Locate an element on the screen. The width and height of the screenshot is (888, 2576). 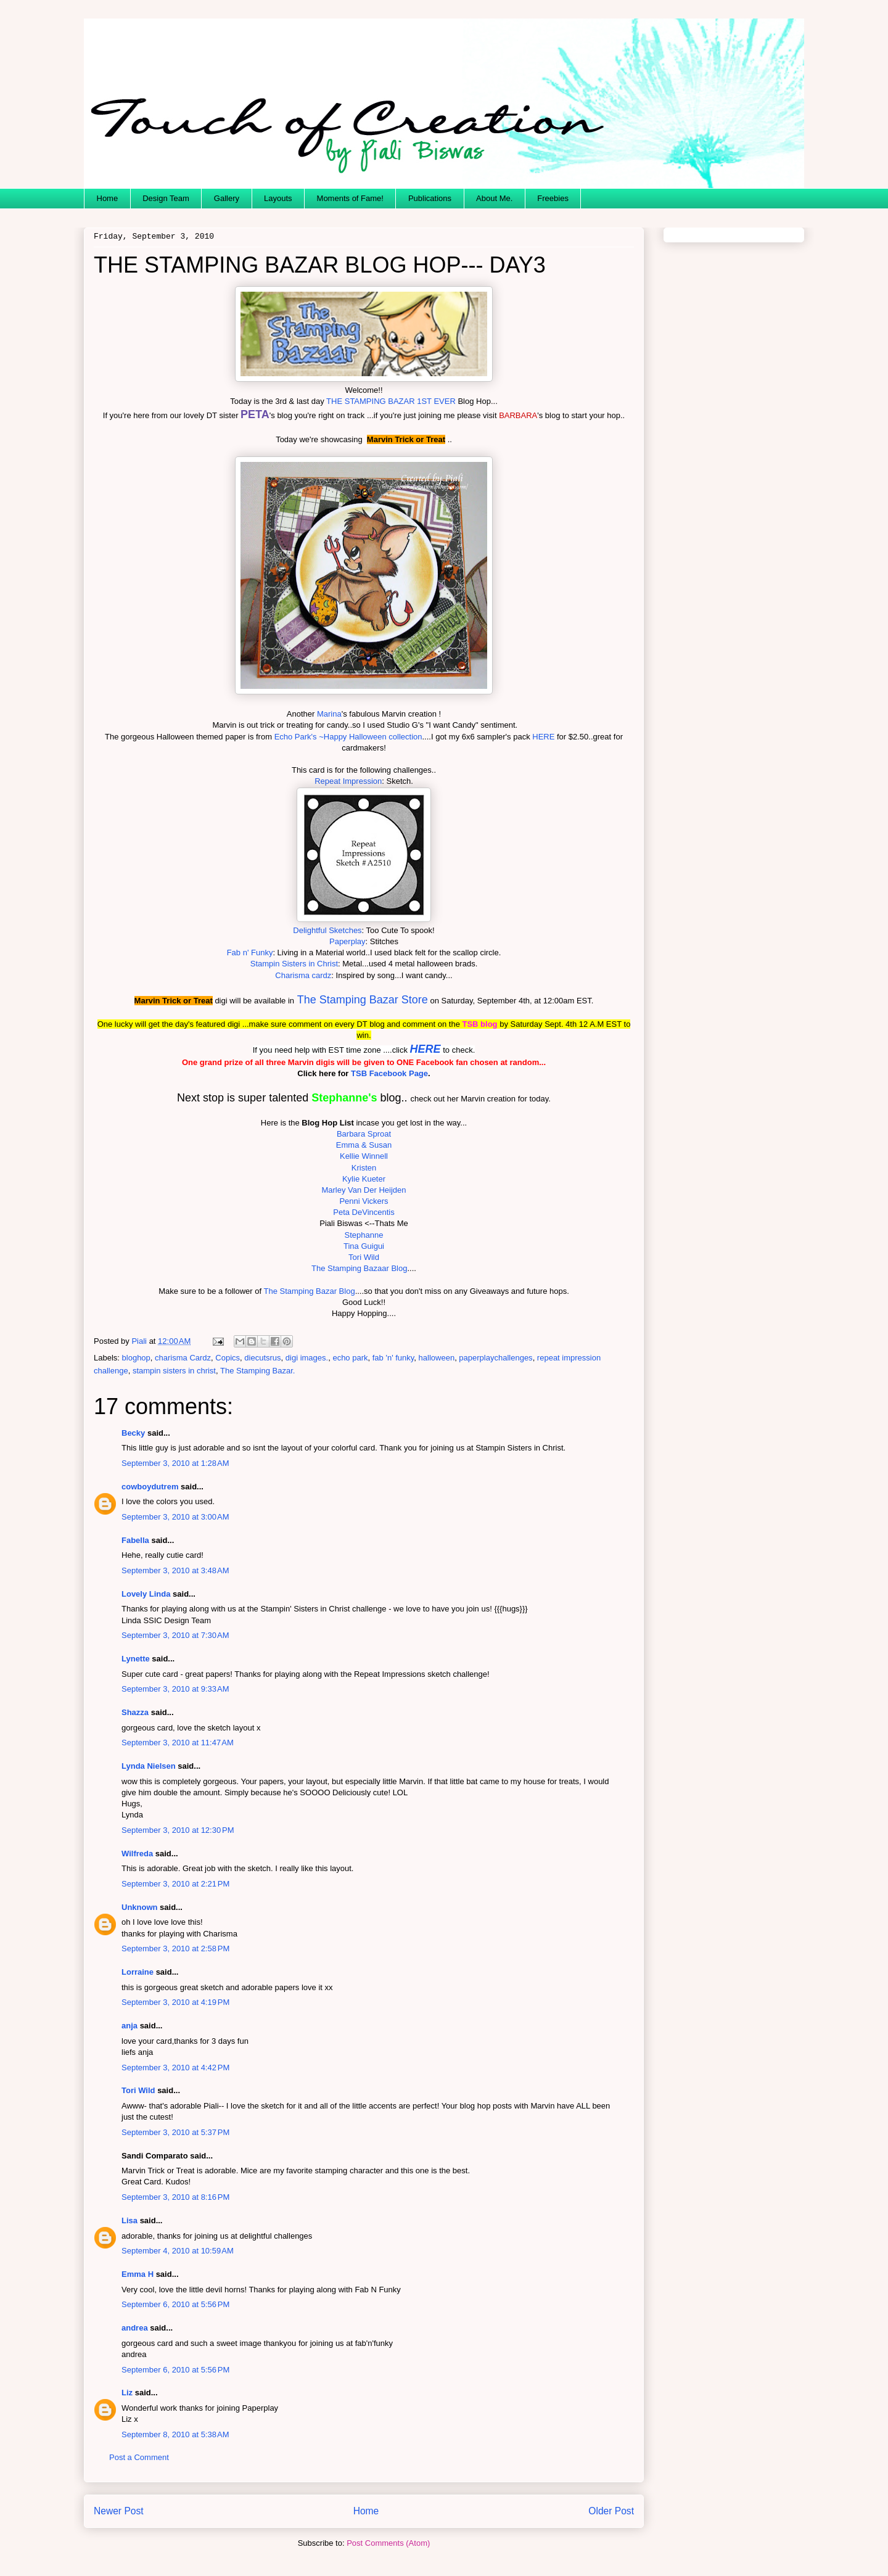
HERE is located at coordinates (543, 736).